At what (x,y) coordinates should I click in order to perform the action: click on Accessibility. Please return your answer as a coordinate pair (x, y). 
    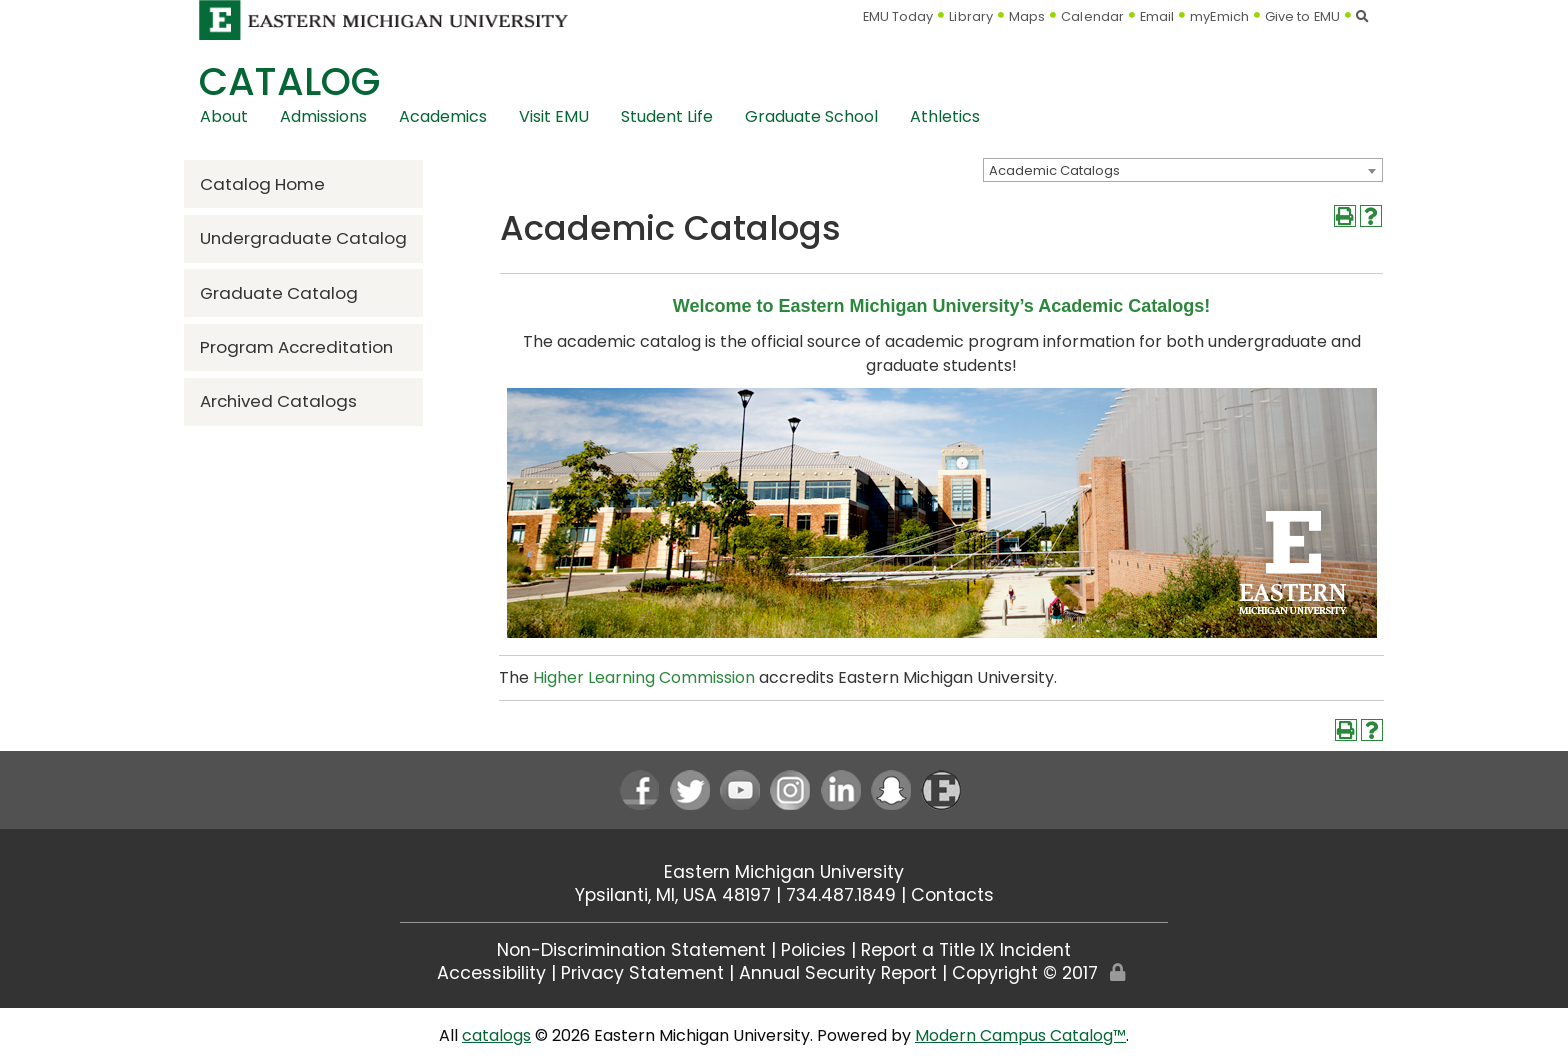
    Looking at the image, I should click on (491, 973).